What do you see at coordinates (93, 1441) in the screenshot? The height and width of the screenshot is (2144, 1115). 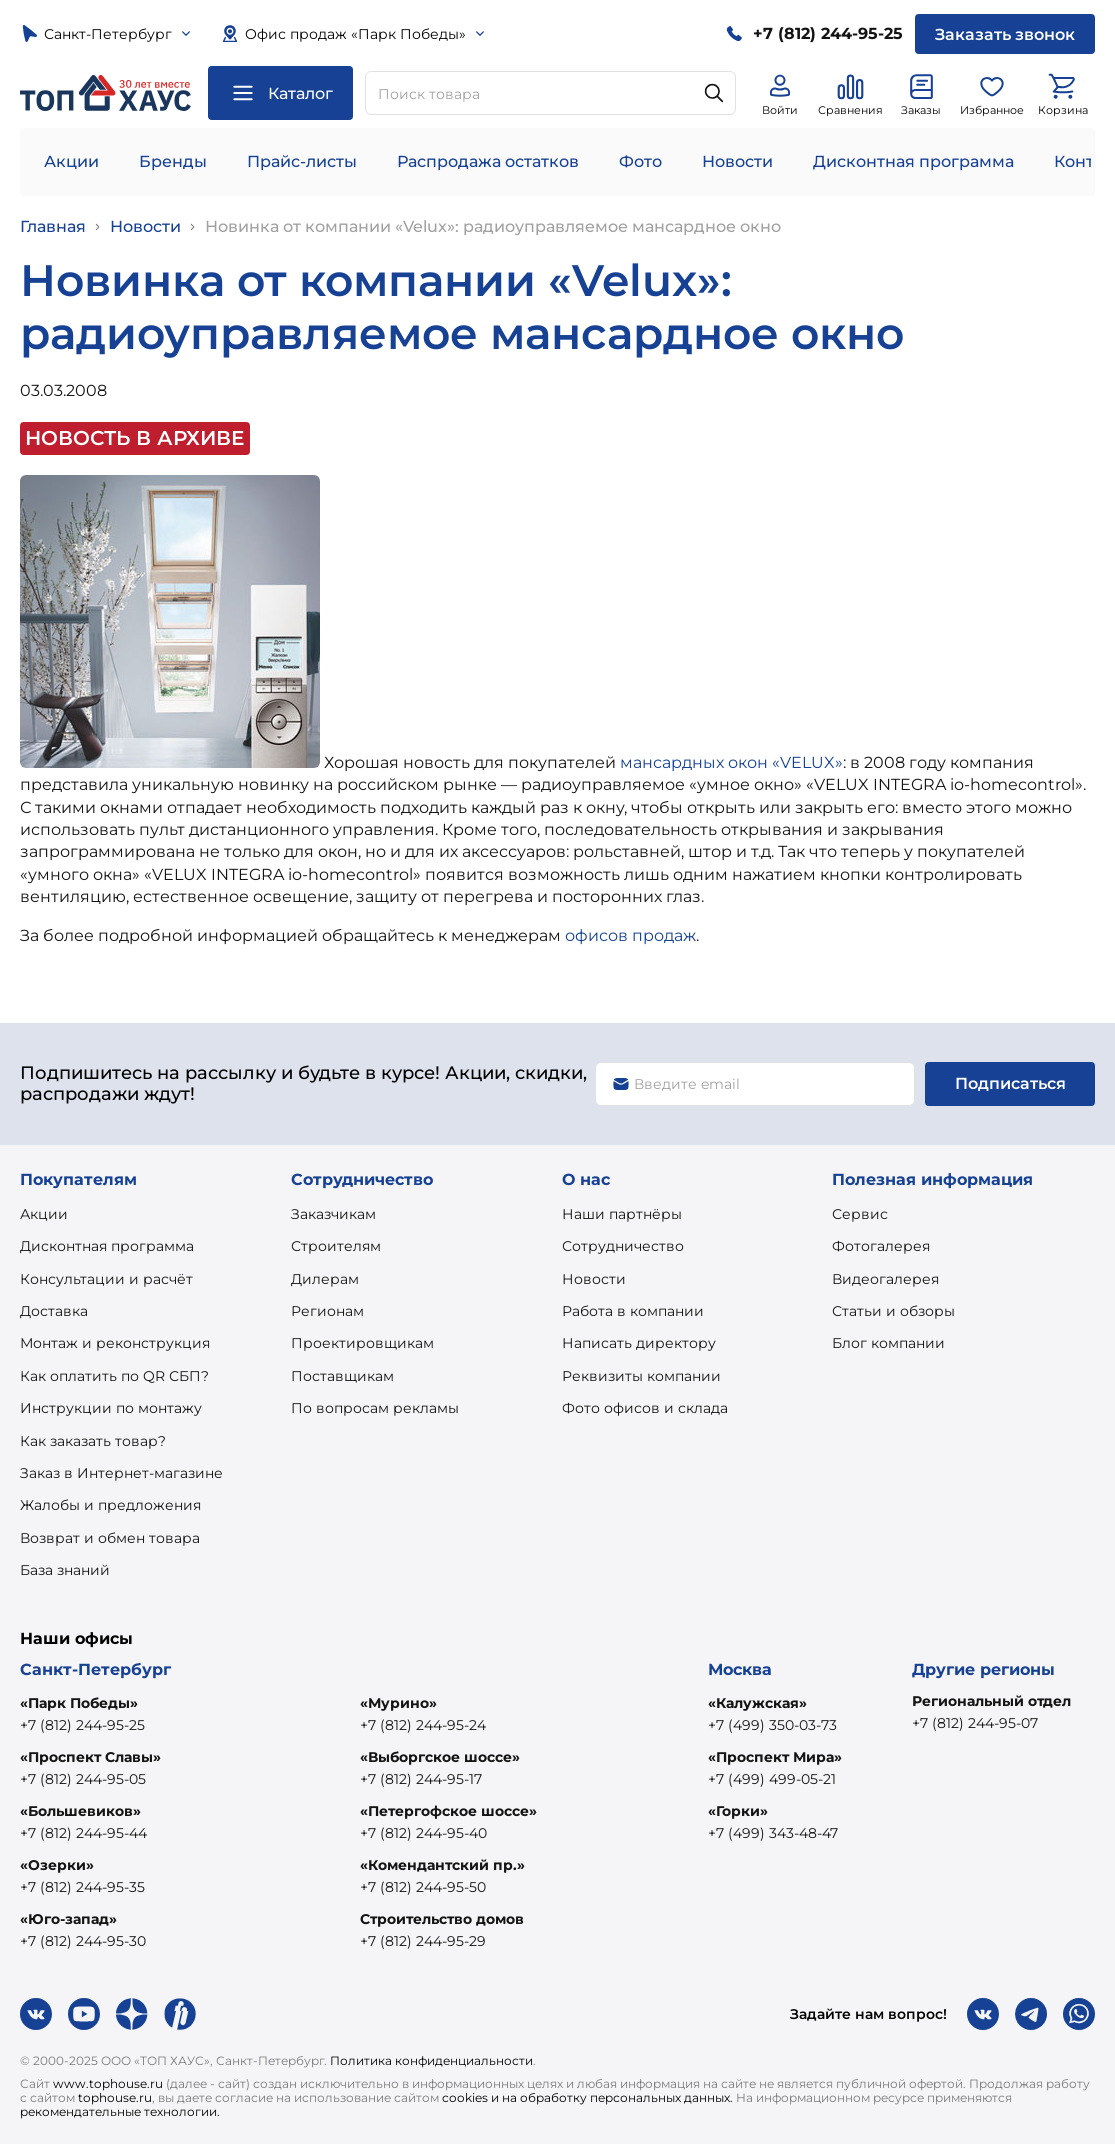 I see `Как заказать товар?` at bounding box center [93, 1441].